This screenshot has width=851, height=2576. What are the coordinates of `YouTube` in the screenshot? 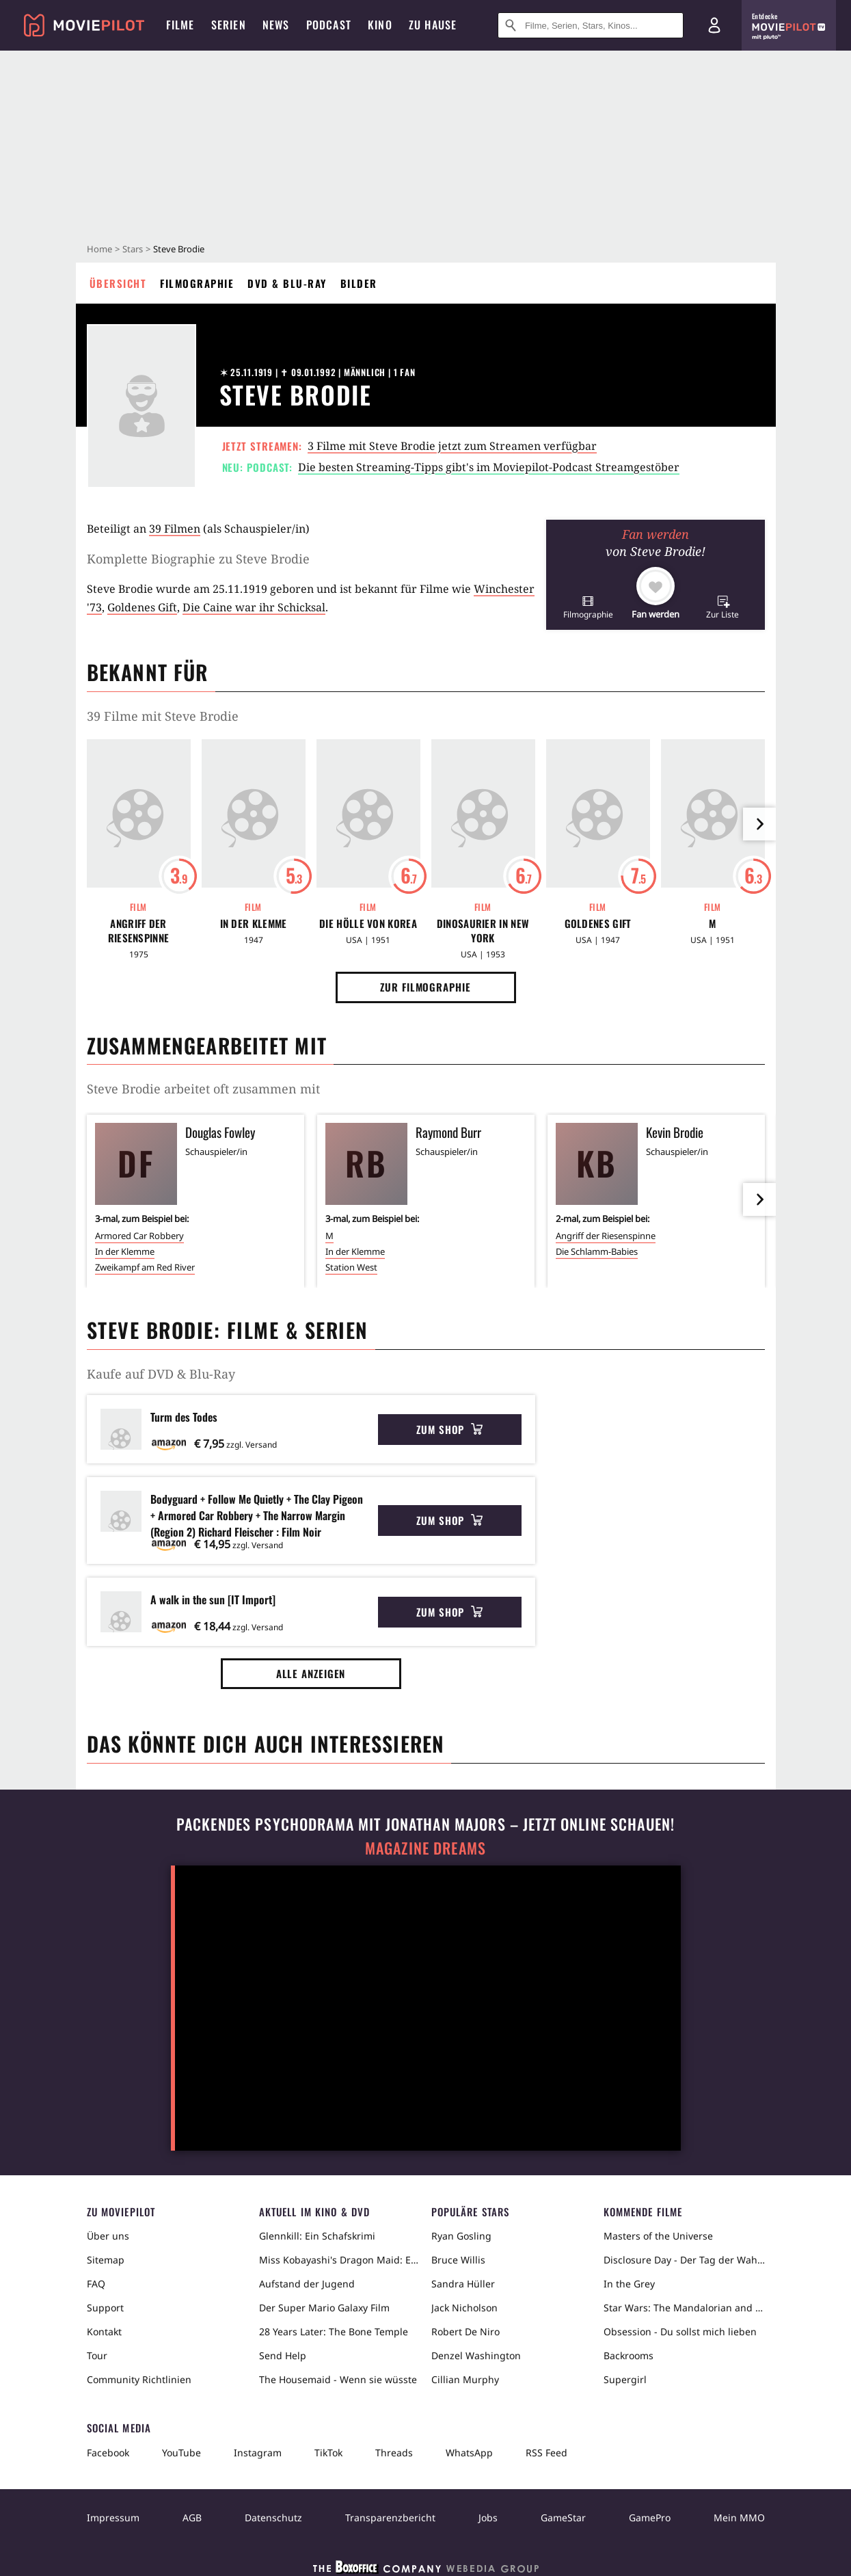 It's located at (181, 2452).